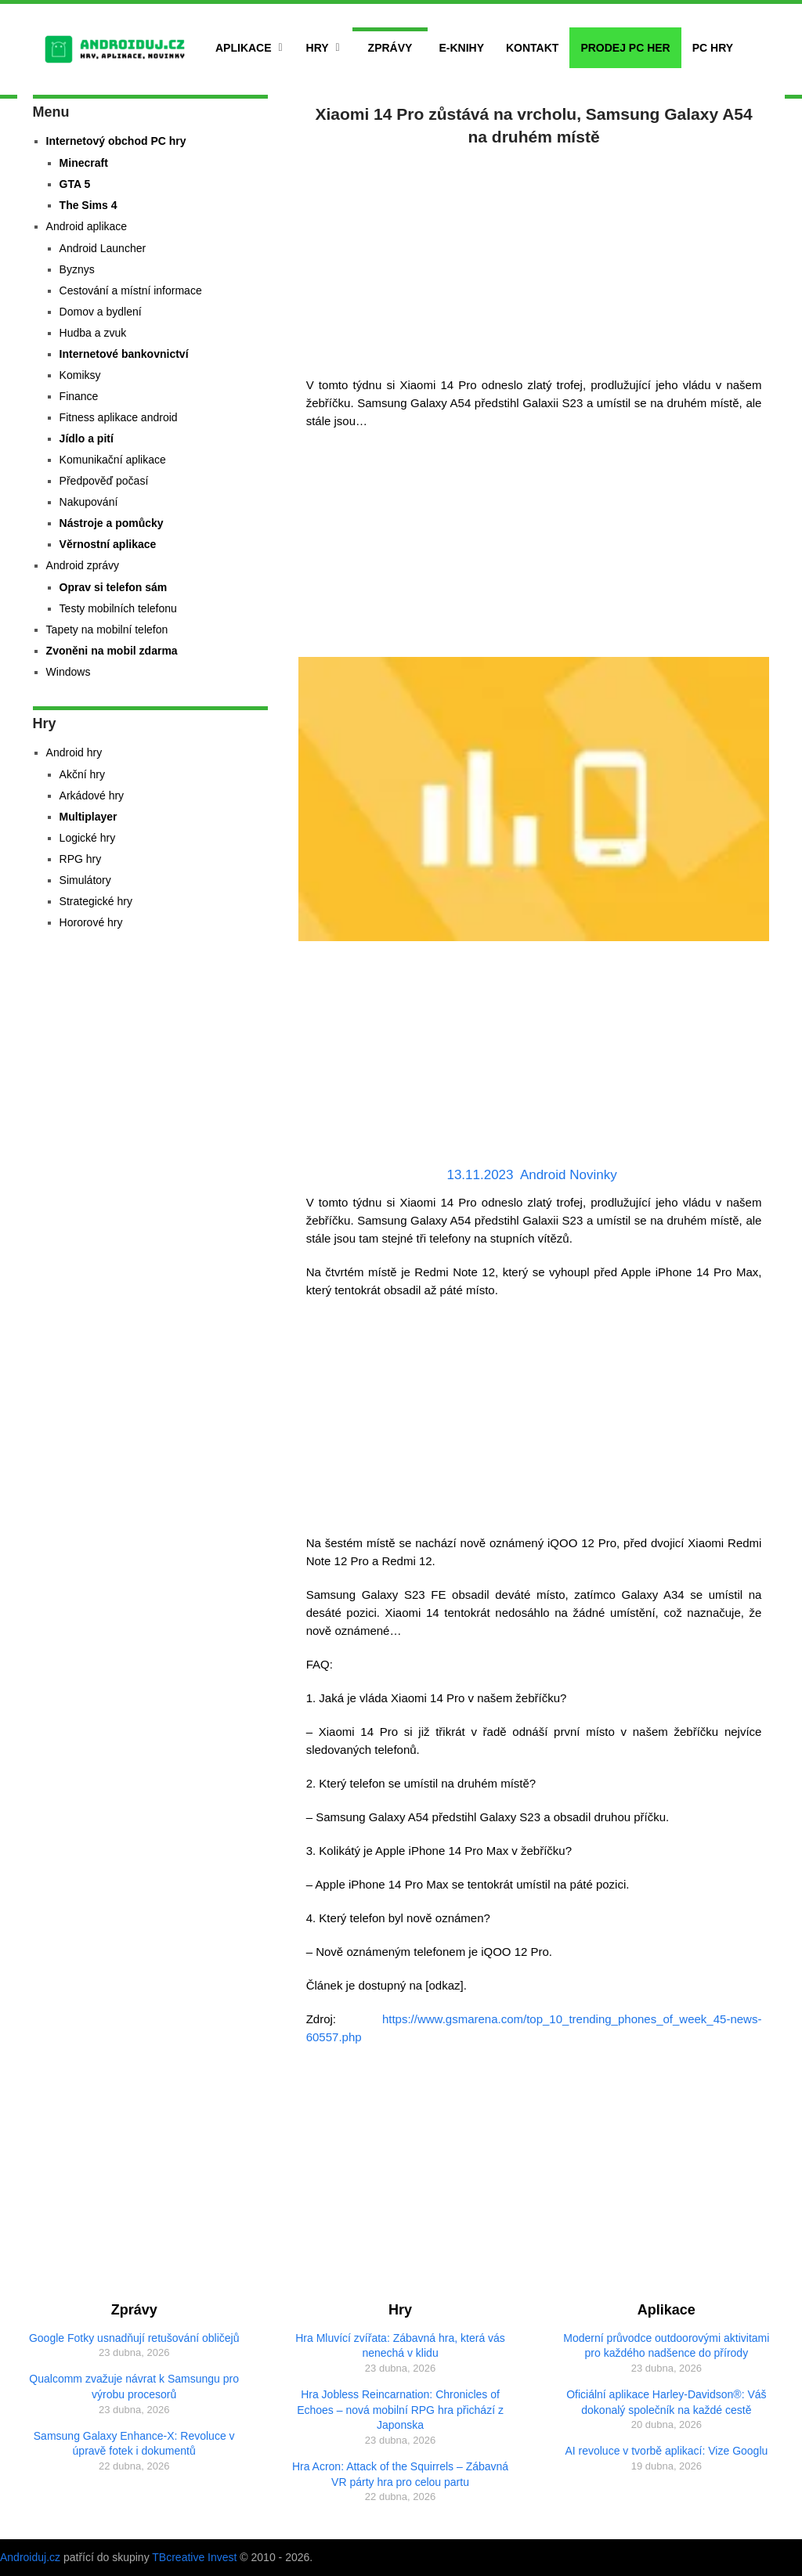 The height and width of the screenshot is (2576, 802). I want to click on Nástroje a pomůcky, so click(112, 523).